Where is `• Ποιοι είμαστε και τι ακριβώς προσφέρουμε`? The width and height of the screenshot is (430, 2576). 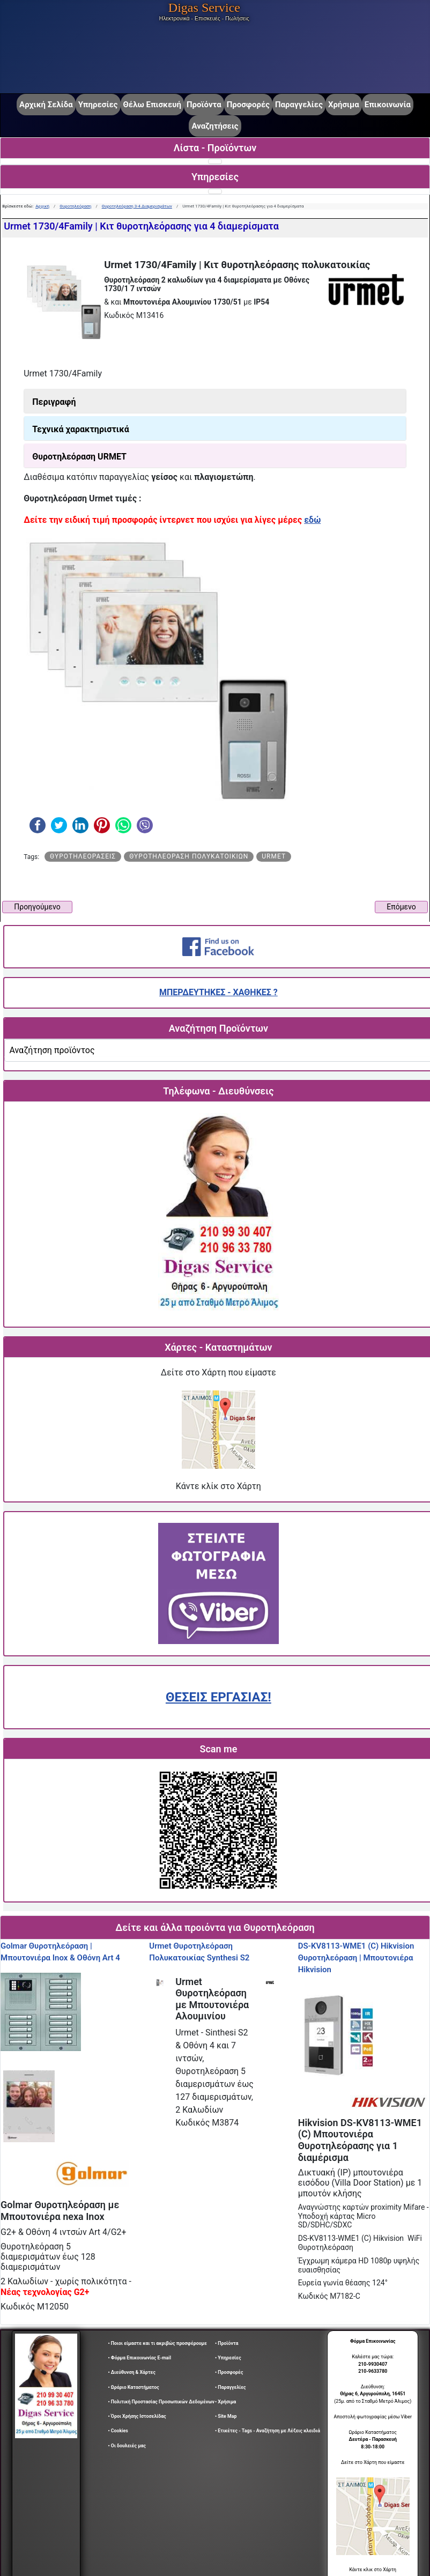 • Ποιοι είμαστε και τι ακριβώς προσφέρουμε is located at coordinates (157, 2343).